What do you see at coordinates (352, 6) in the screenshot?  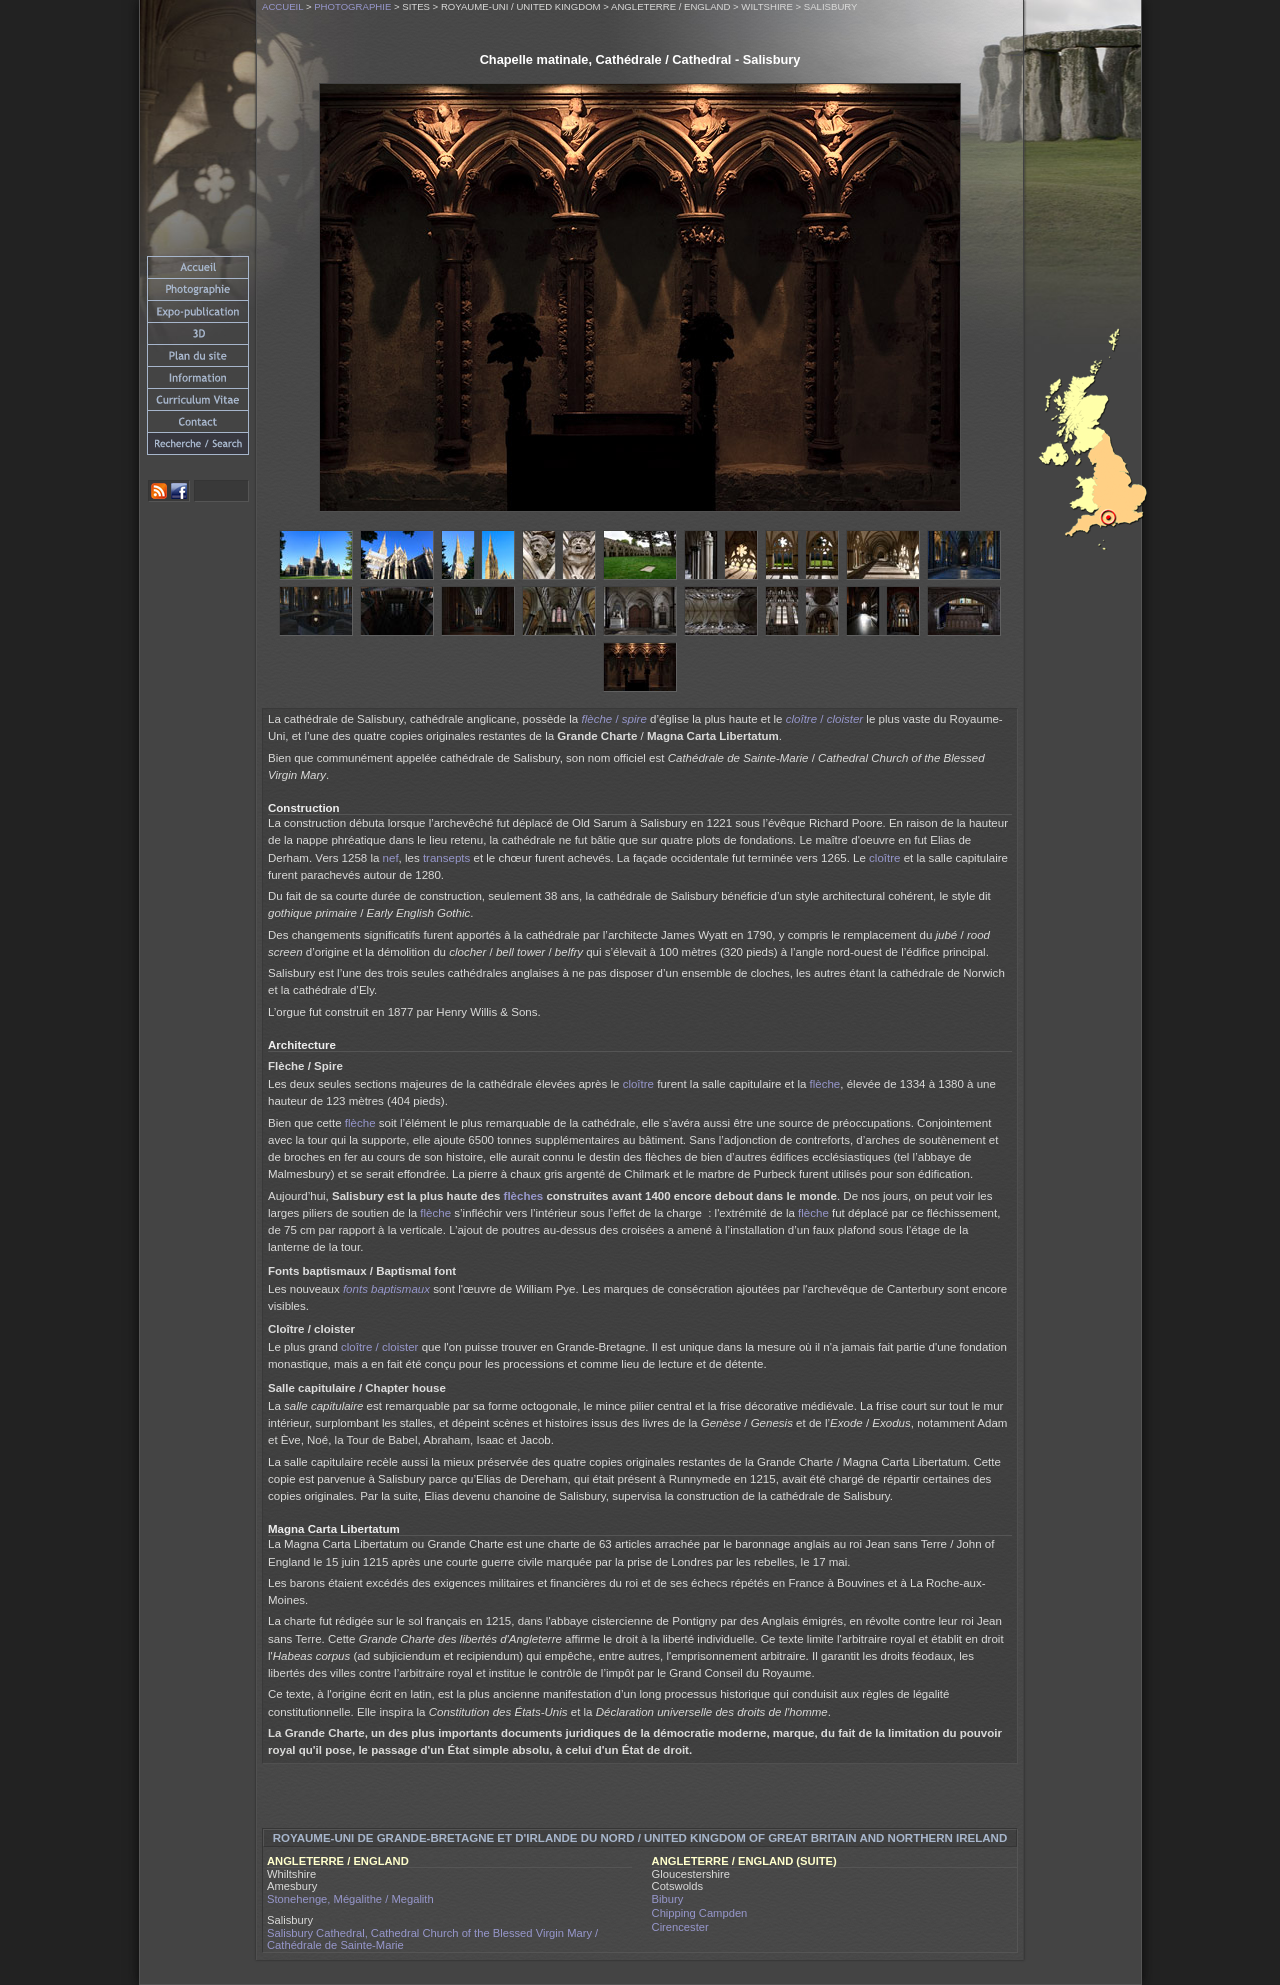 I see `Photographie` at bounding box center [352, 6].